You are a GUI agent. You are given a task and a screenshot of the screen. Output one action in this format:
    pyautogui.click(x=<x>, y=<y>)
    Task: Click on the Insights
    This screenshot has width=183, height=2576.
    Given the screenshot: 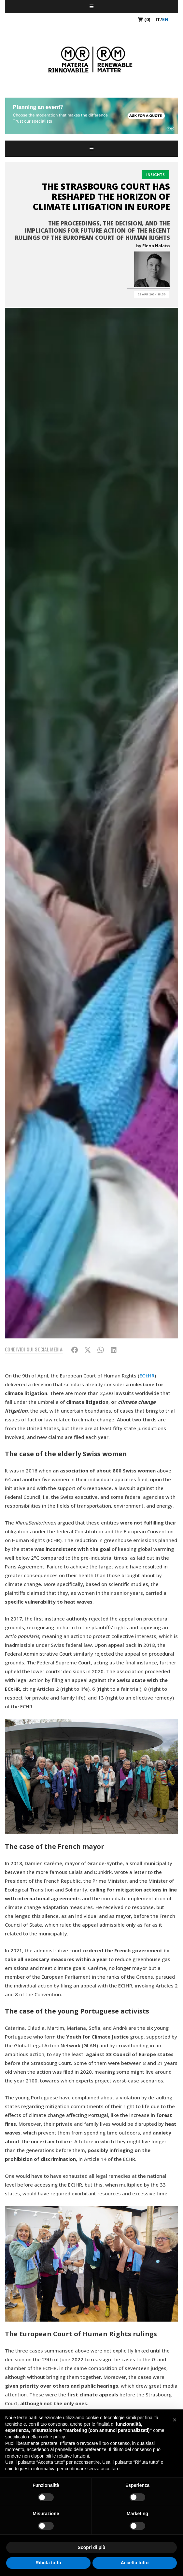 What is the action you would take?
    pyautogui.click(x=155, y=174)
    